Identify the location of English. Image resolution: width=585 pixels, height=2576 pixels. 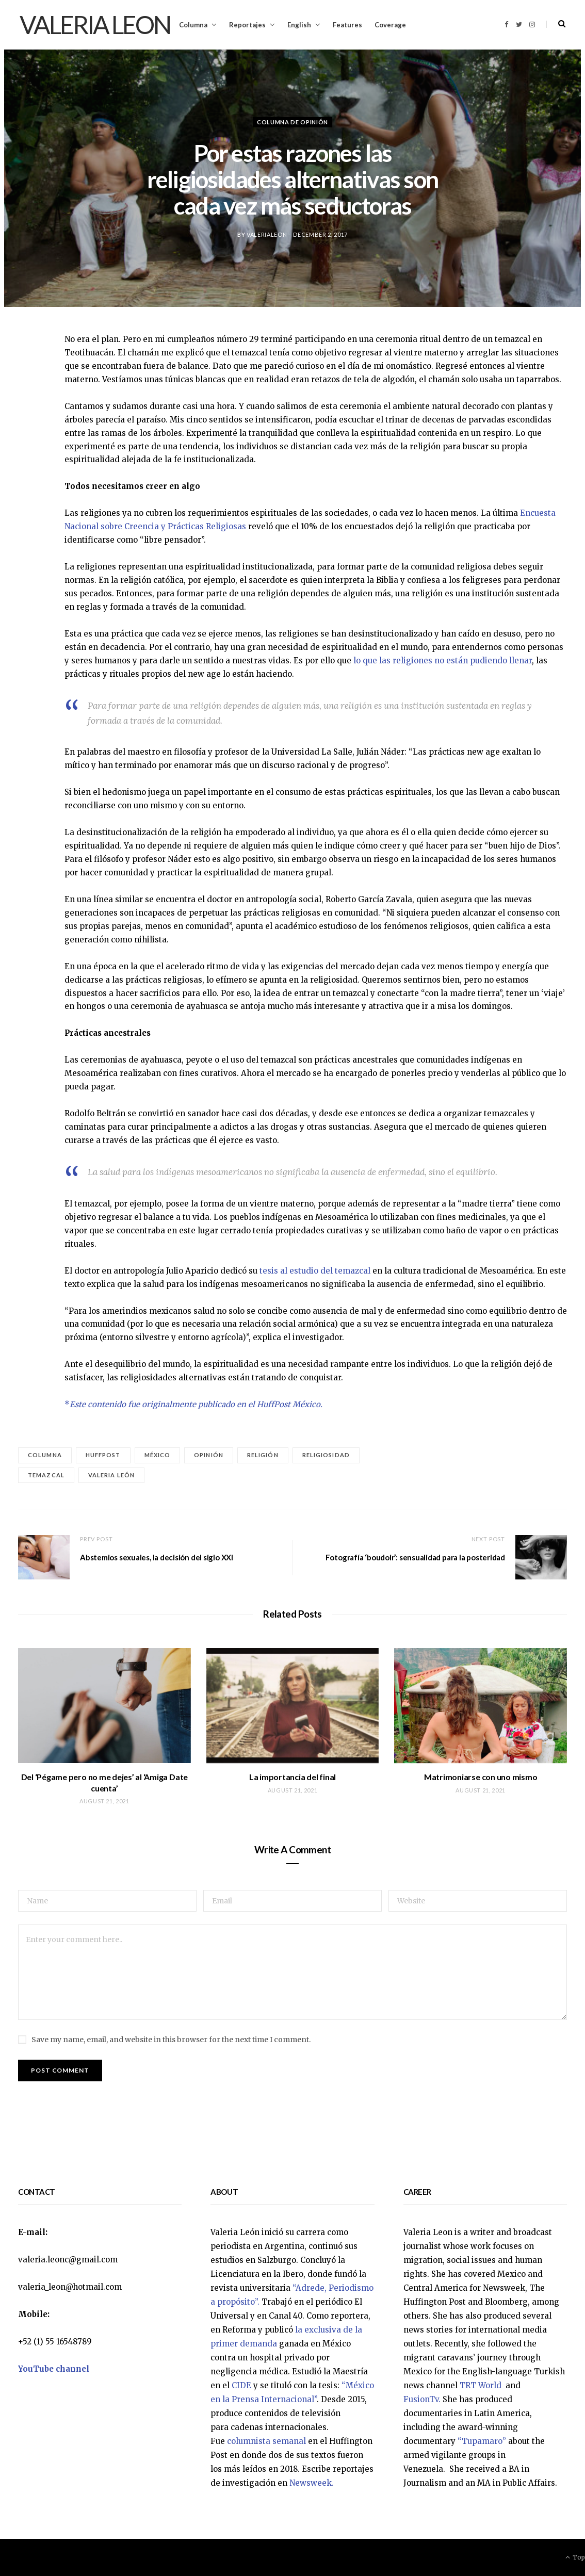
(299, 25).